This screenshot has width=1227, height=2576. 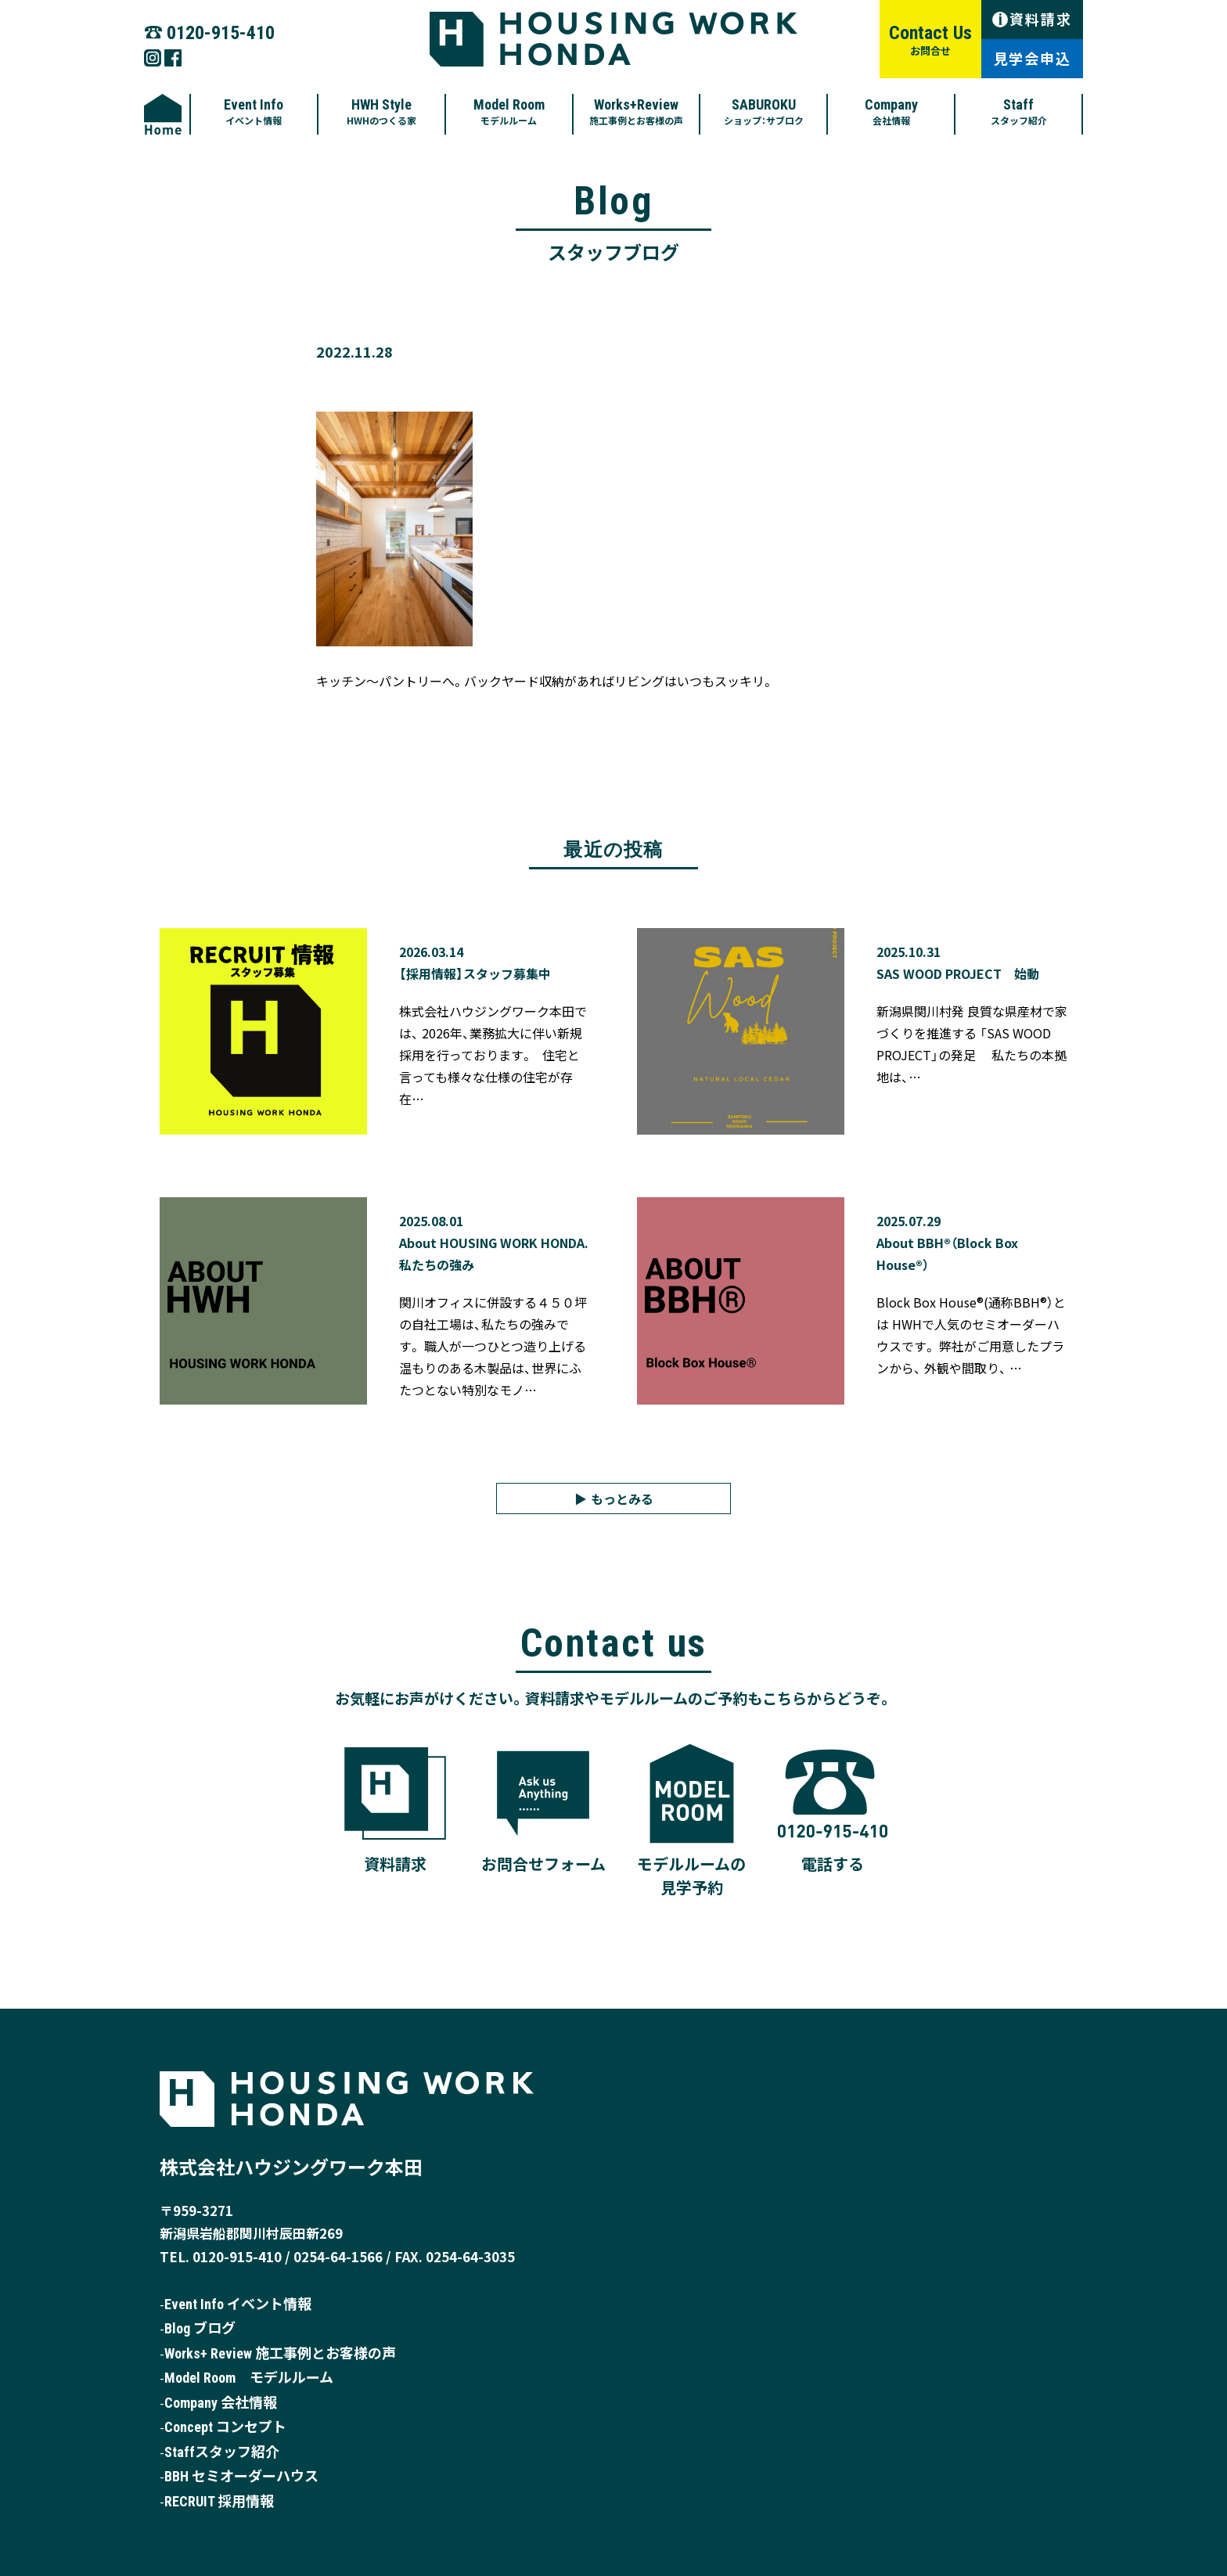 What do you see at coordinates (209, 31) in the screenshot?
I see `☎︎` at bounding box center [209, 31].